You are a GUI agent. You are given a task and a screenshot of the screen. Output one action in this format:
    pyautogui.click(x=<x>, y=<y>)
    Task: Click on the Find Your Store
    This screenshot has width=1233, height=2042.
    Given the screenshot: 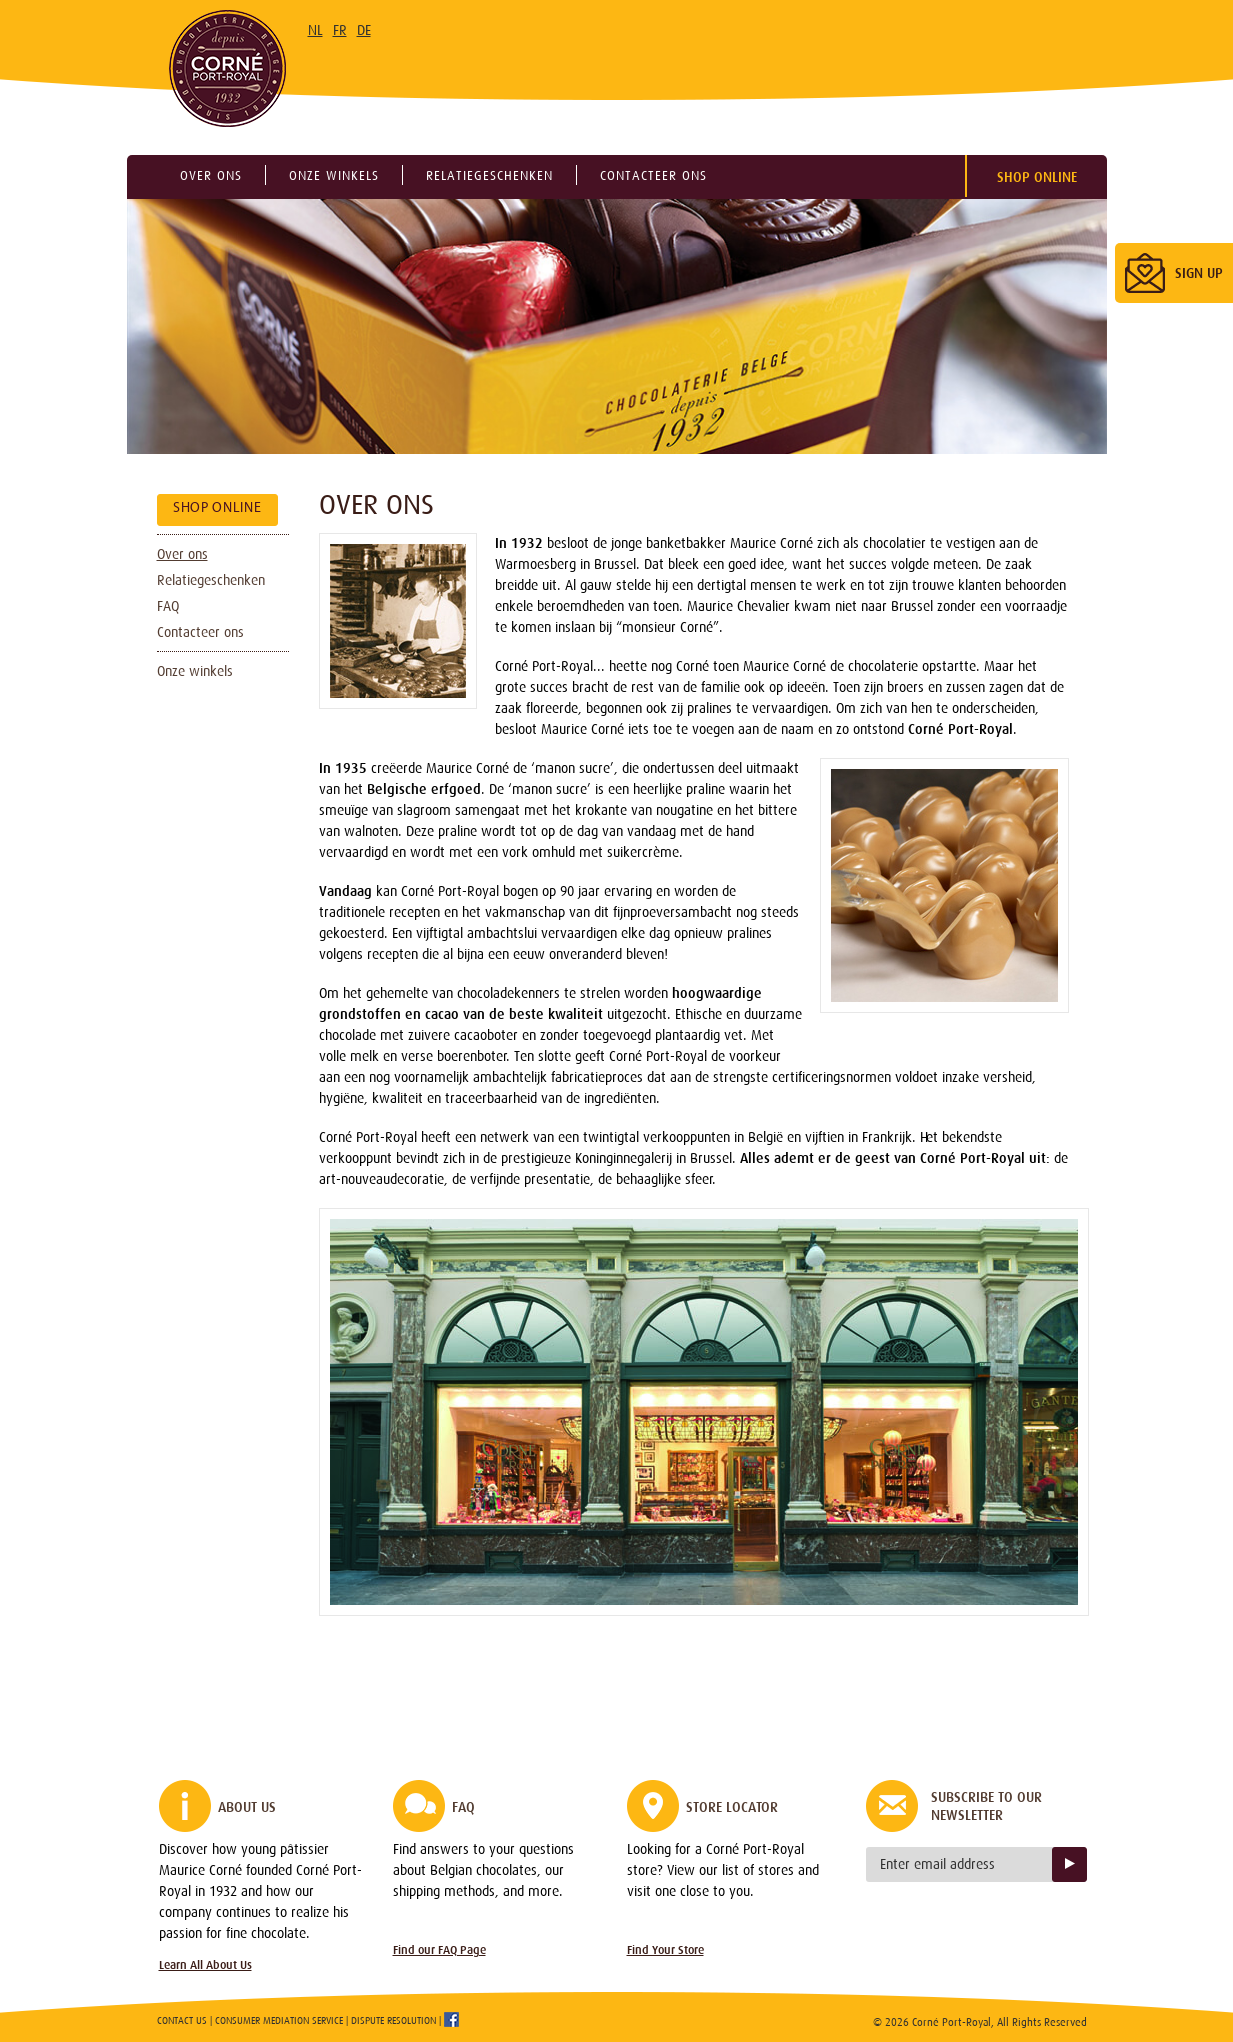 What is the action you would take?
    pyautogui.click(x=665, y=1950)
    